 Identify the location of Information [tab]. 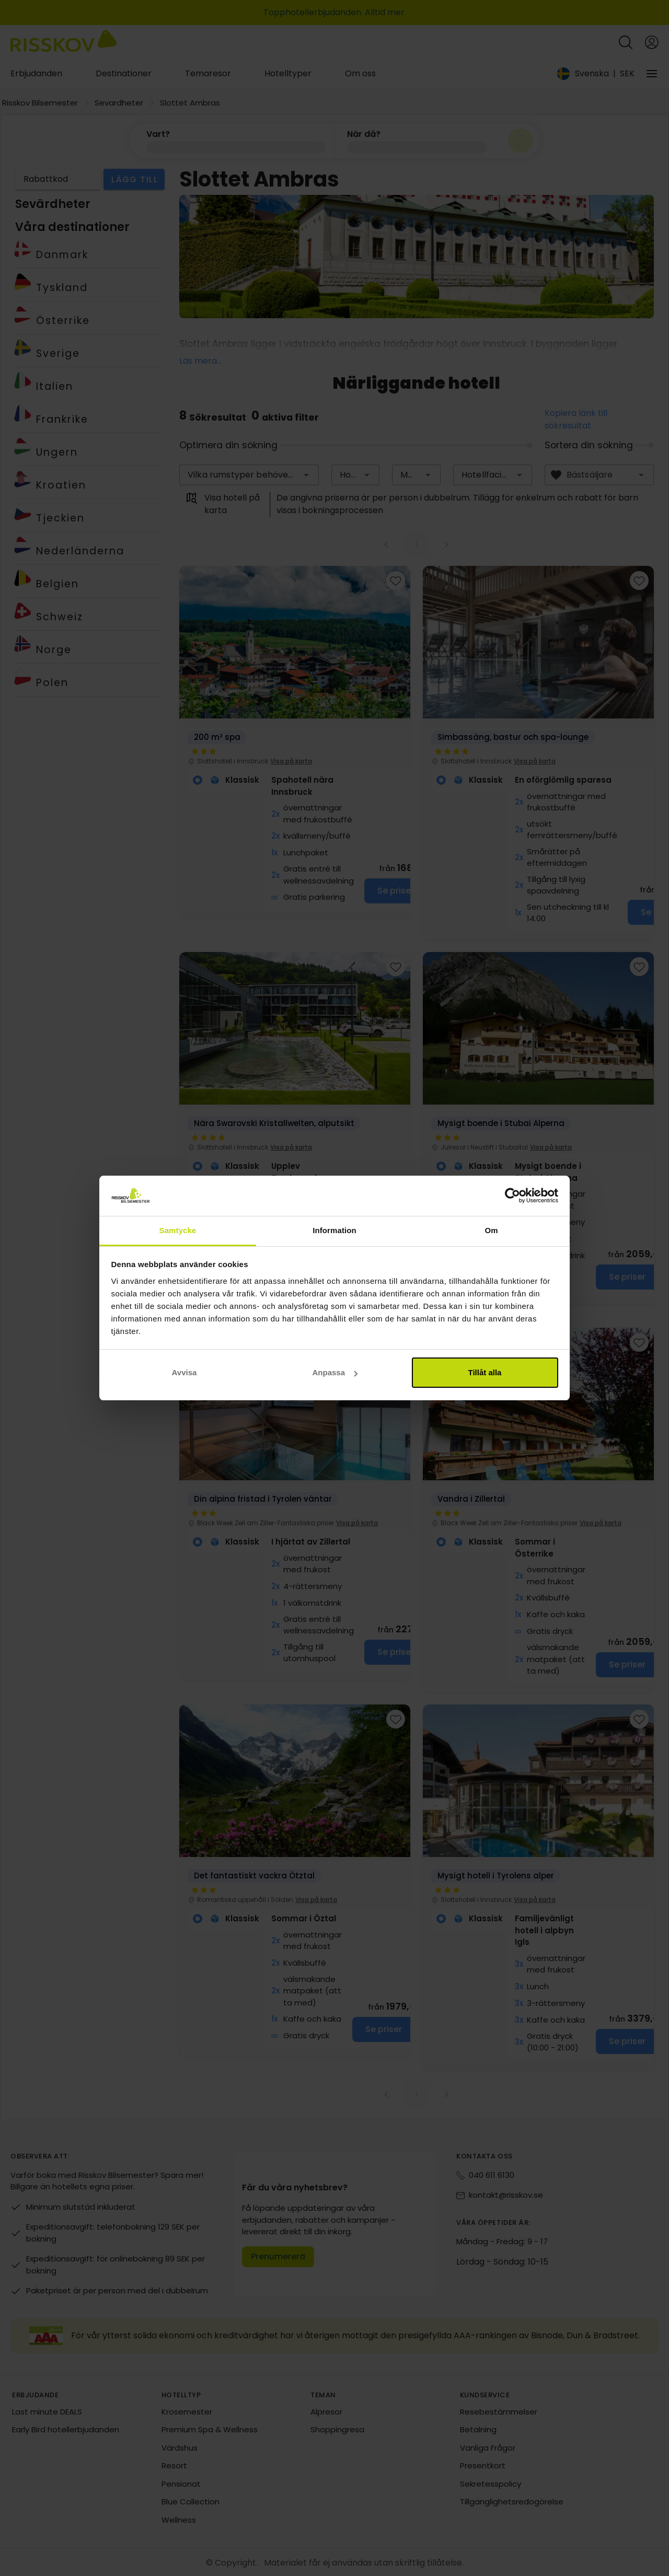
(334, 1230).